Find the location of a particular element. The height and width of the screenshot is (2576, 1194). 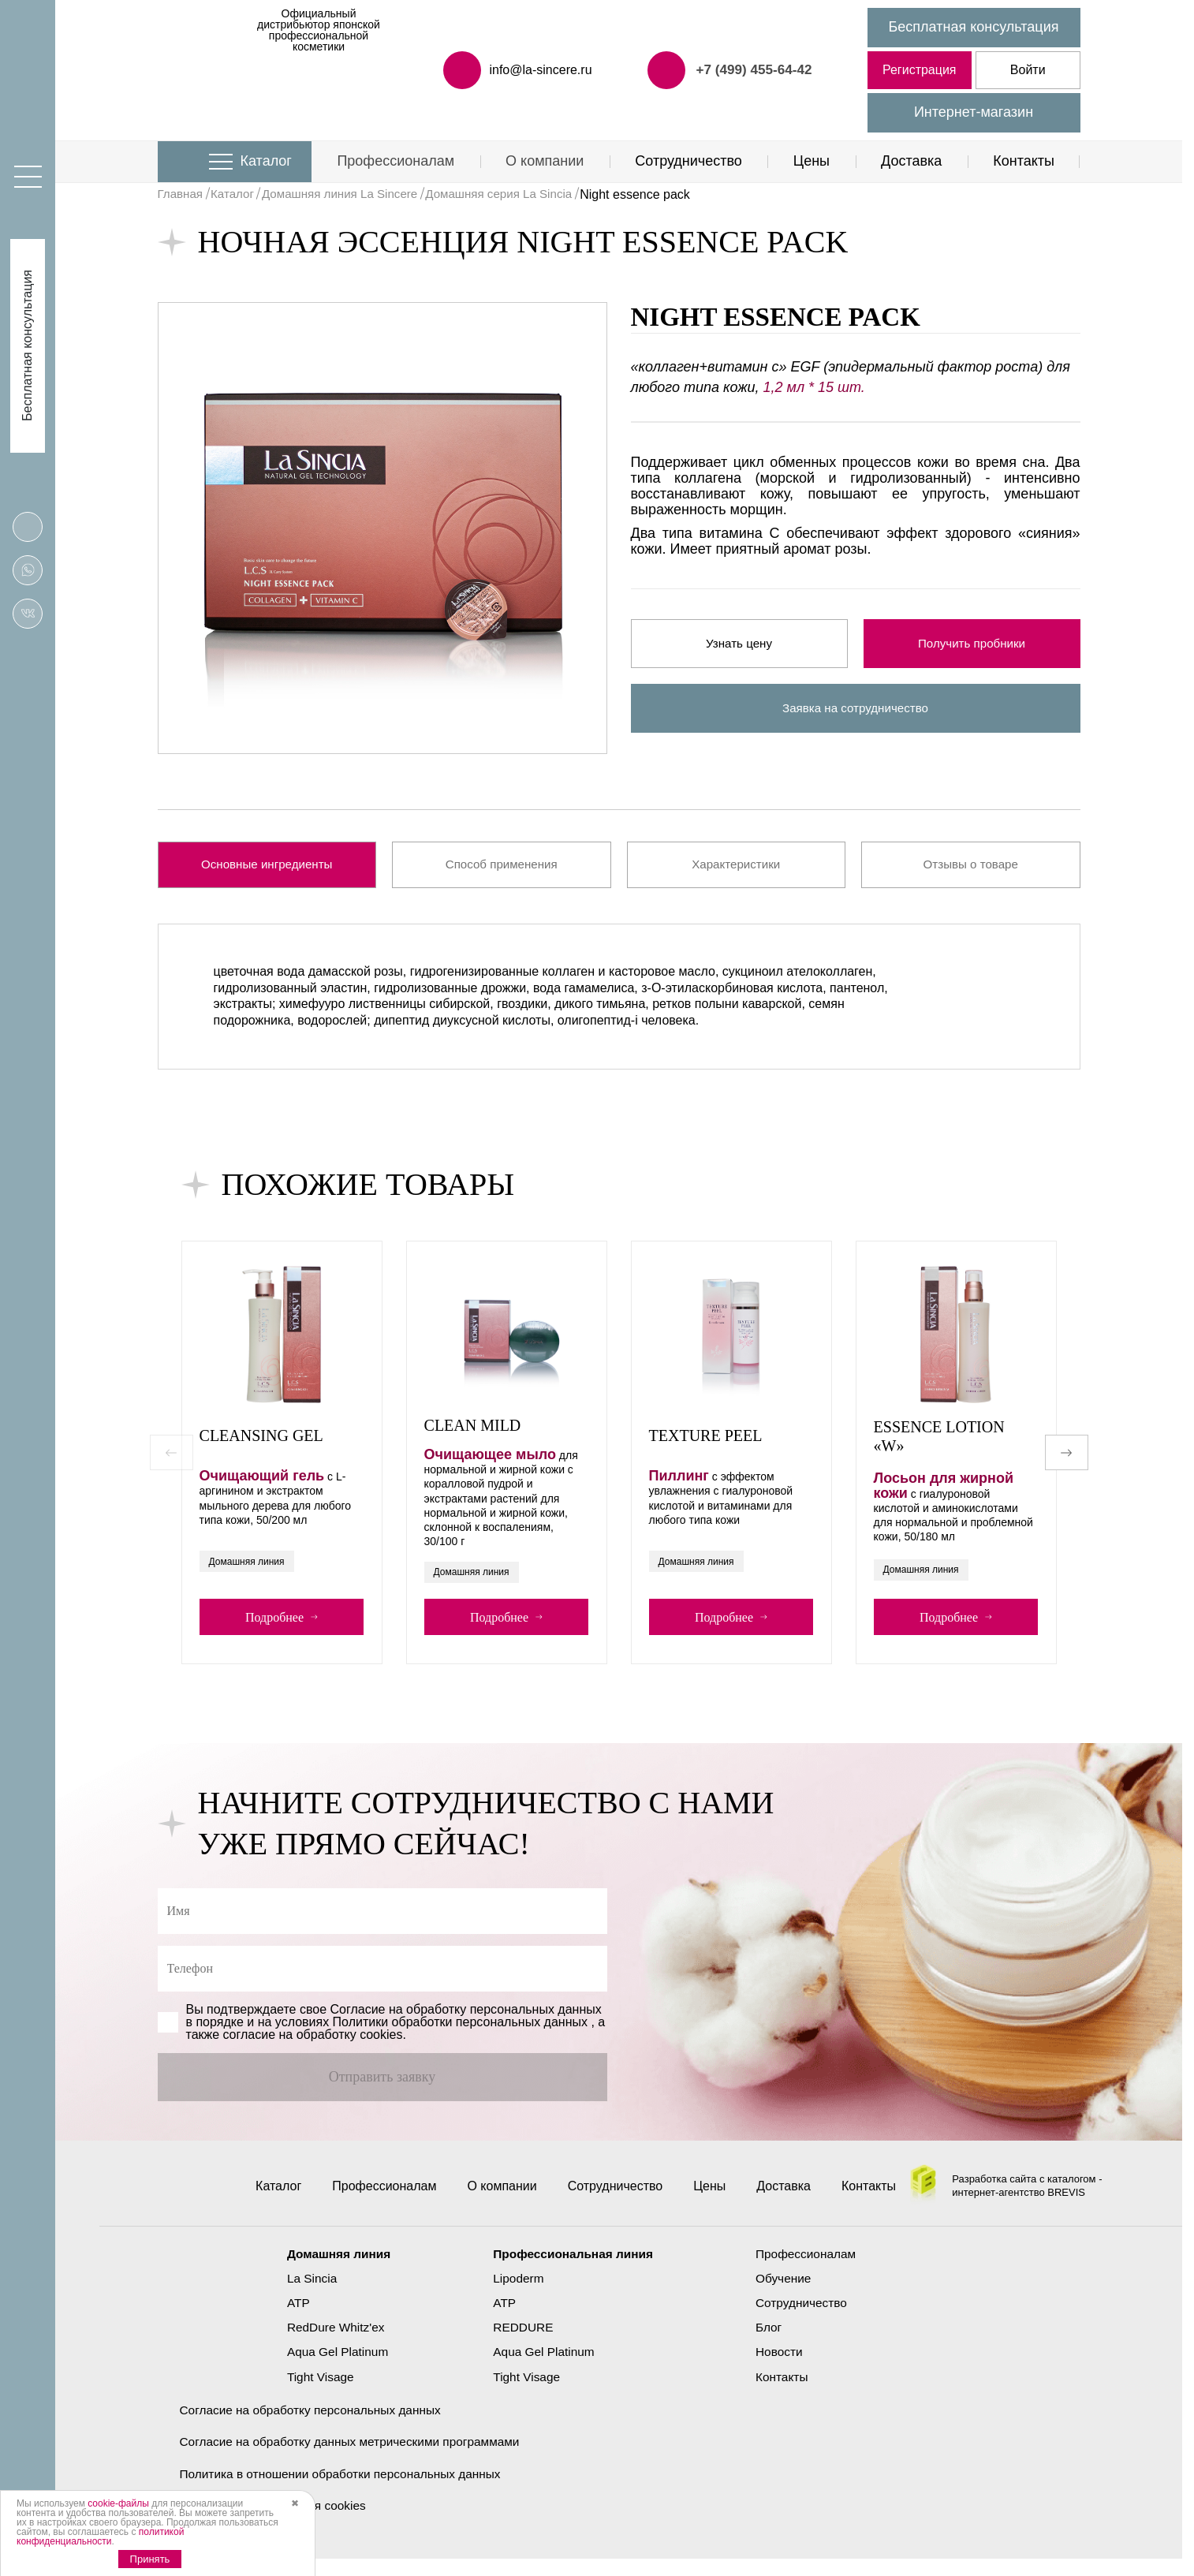

Aqua Gel Platinum is located at coordinates (332, 2366).